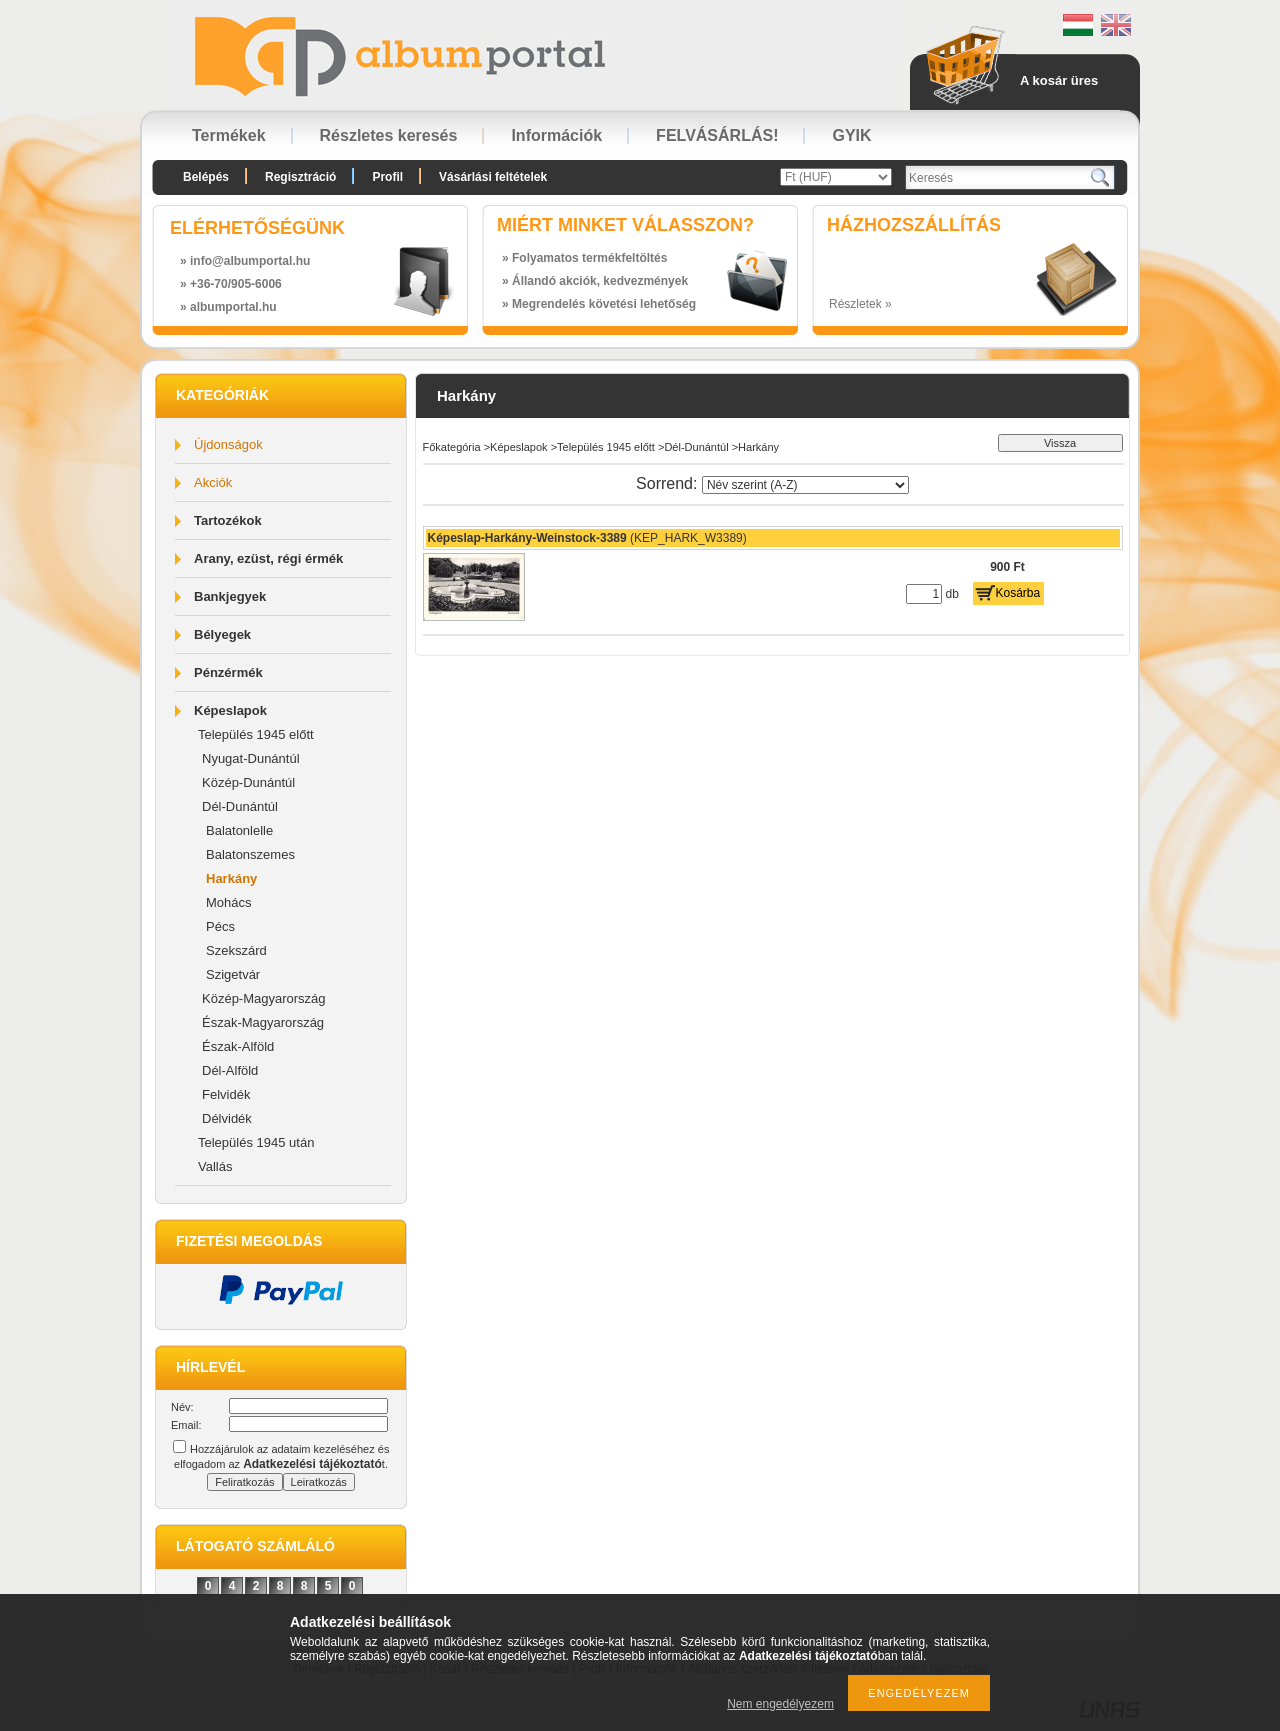  I want to click on Észak-Alföld, so click(238, 1046).